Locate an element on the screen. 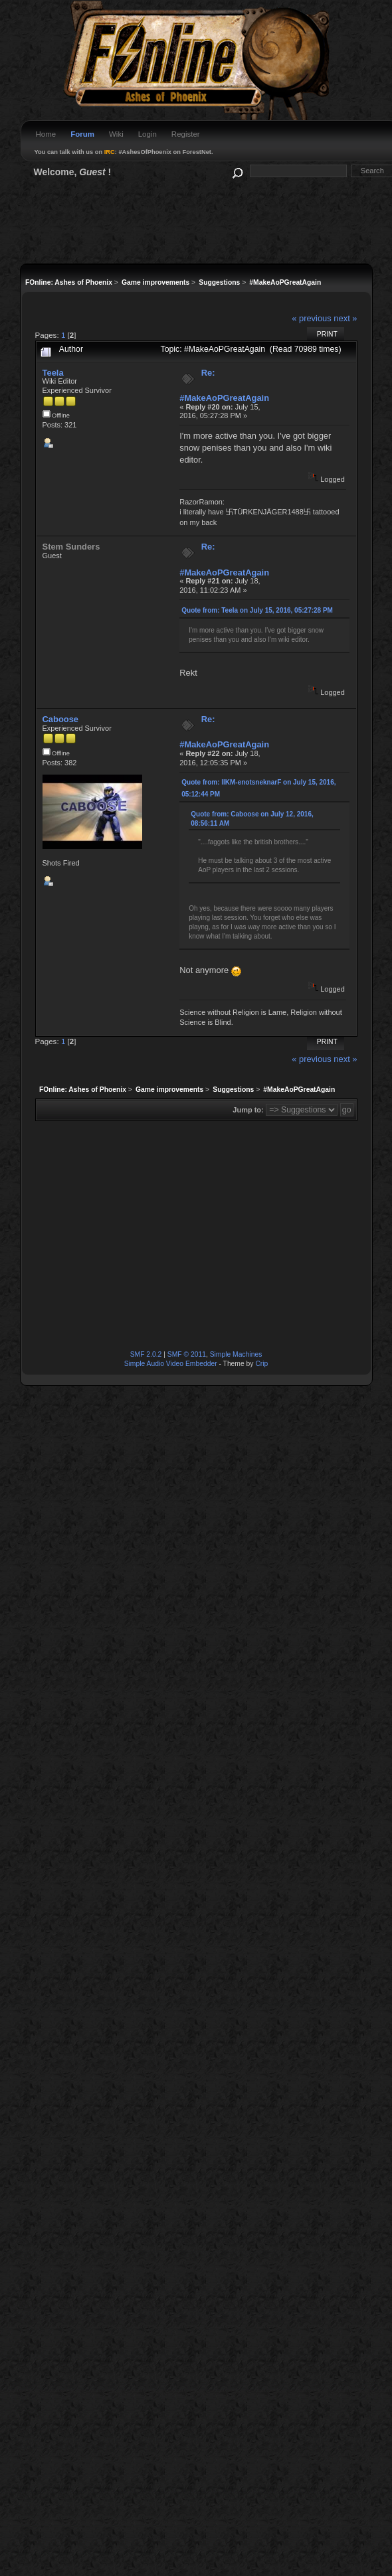 Image resolution: width=392 pixels, height=2576 pixels. Caboose is located at coordinates (61, 719).